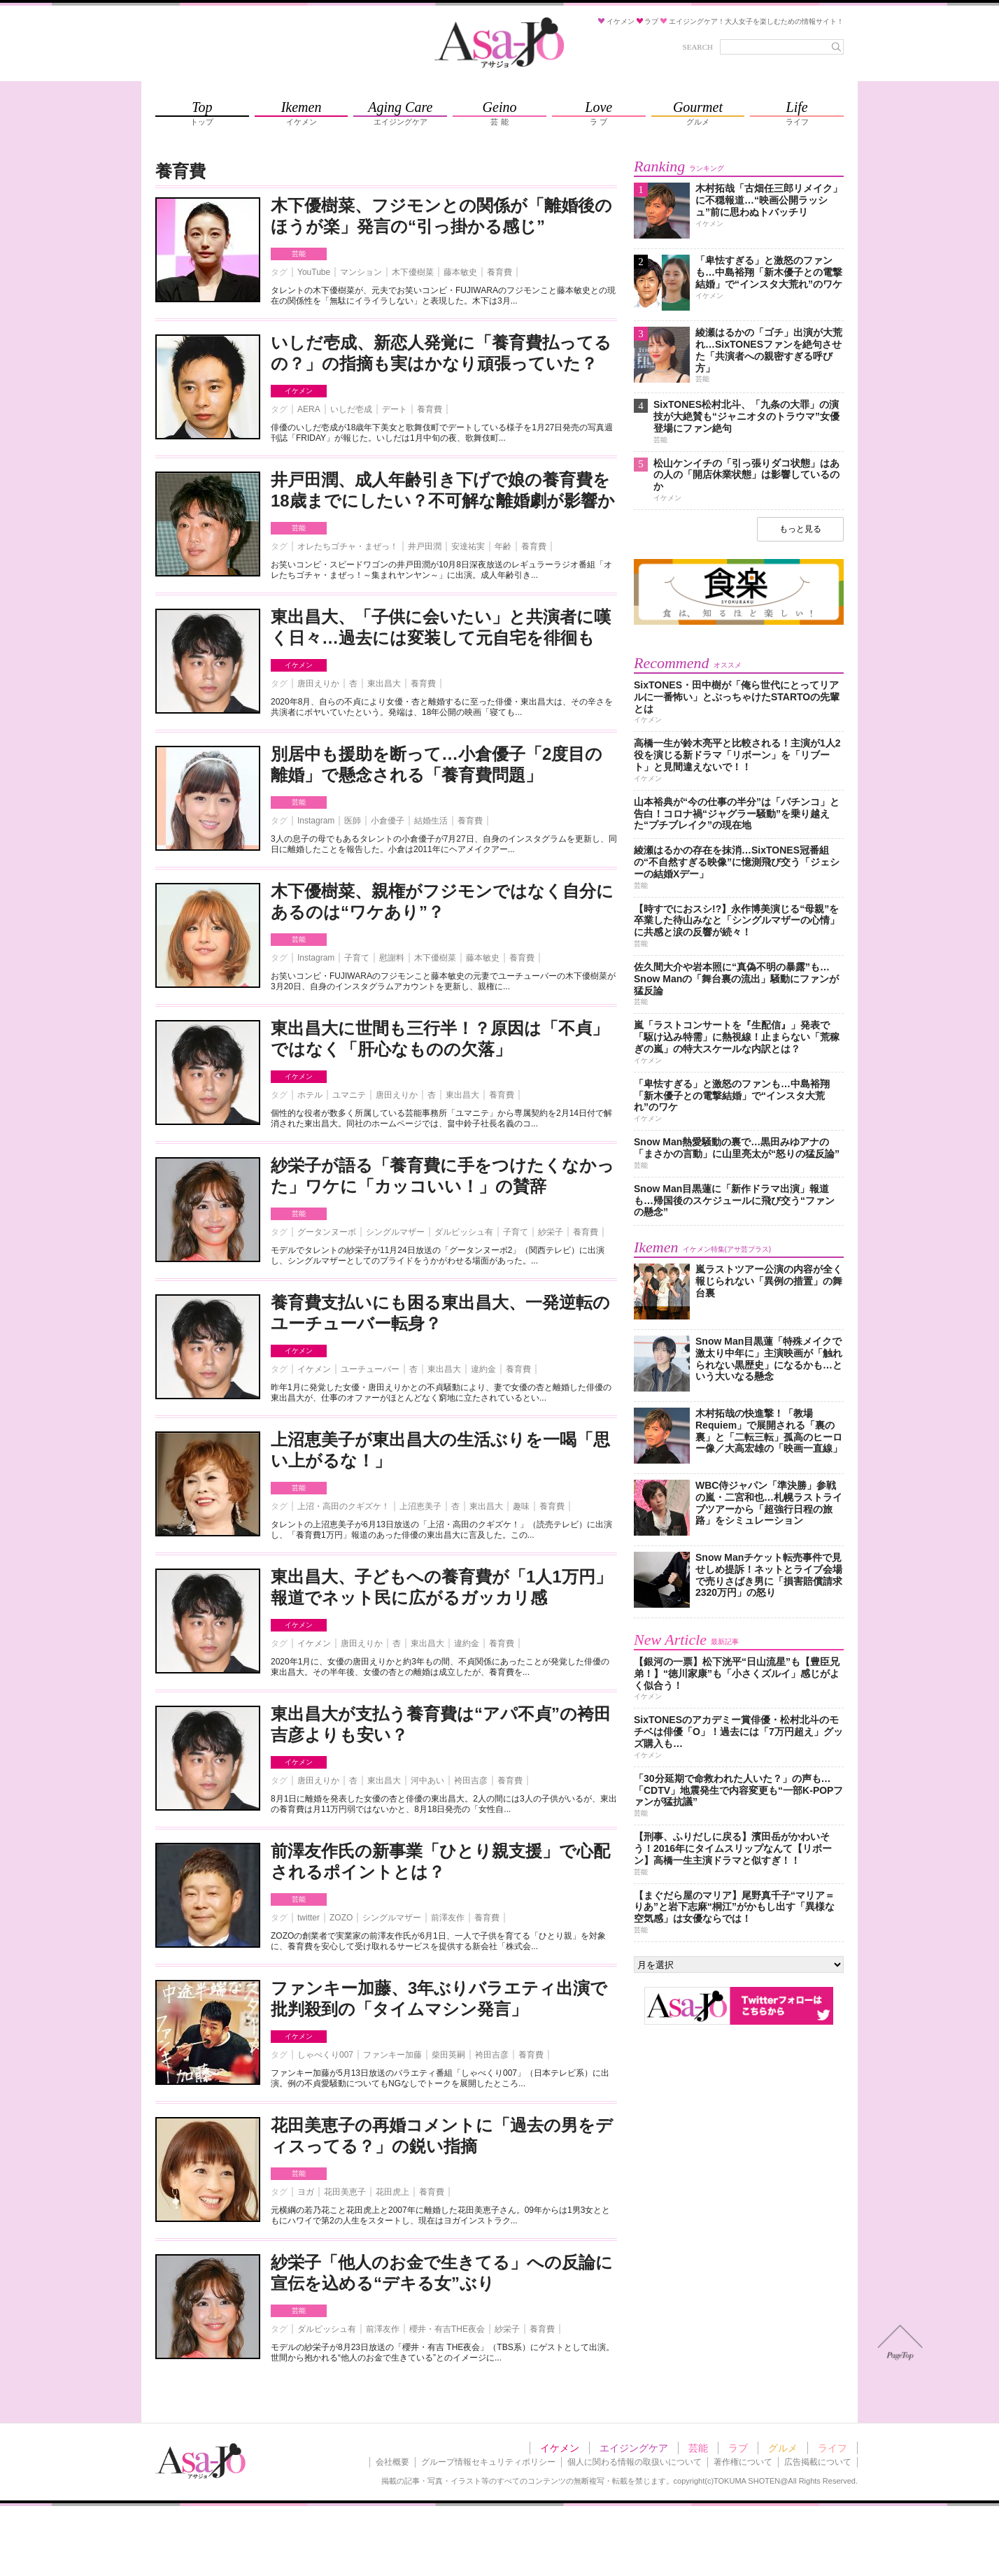 This screenshot has width=999, height=2576. Describe the element at coordinates (832, 2448) in the screenshot. I see `ライフ` at that location.